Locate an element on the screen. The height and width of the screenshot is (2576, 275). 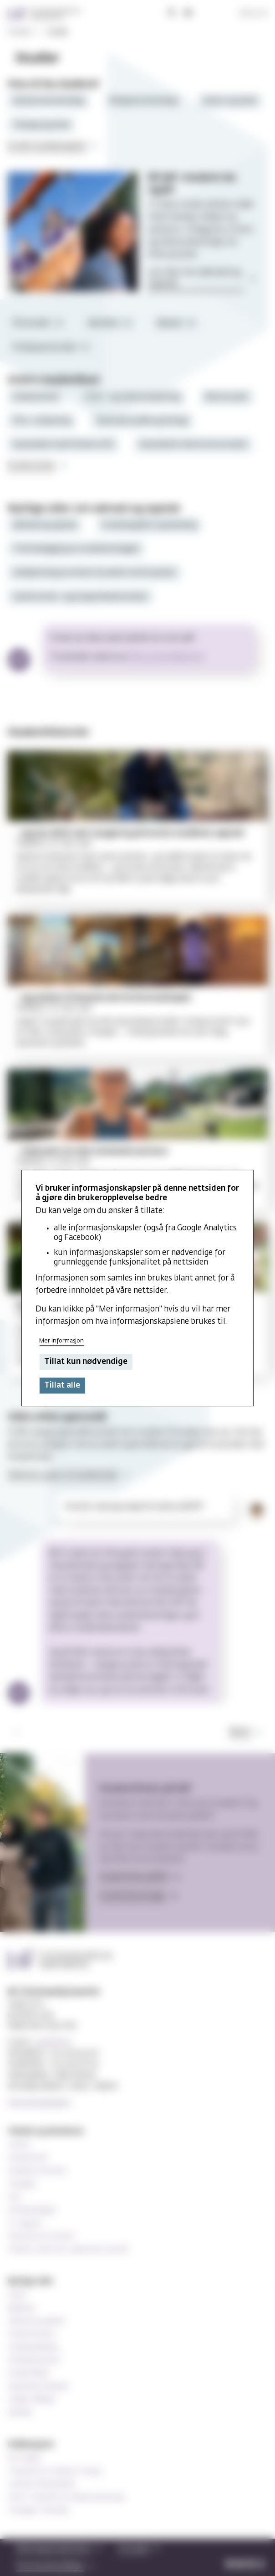
Tillat kun nødvendige is located at coordinates (85, 1362).